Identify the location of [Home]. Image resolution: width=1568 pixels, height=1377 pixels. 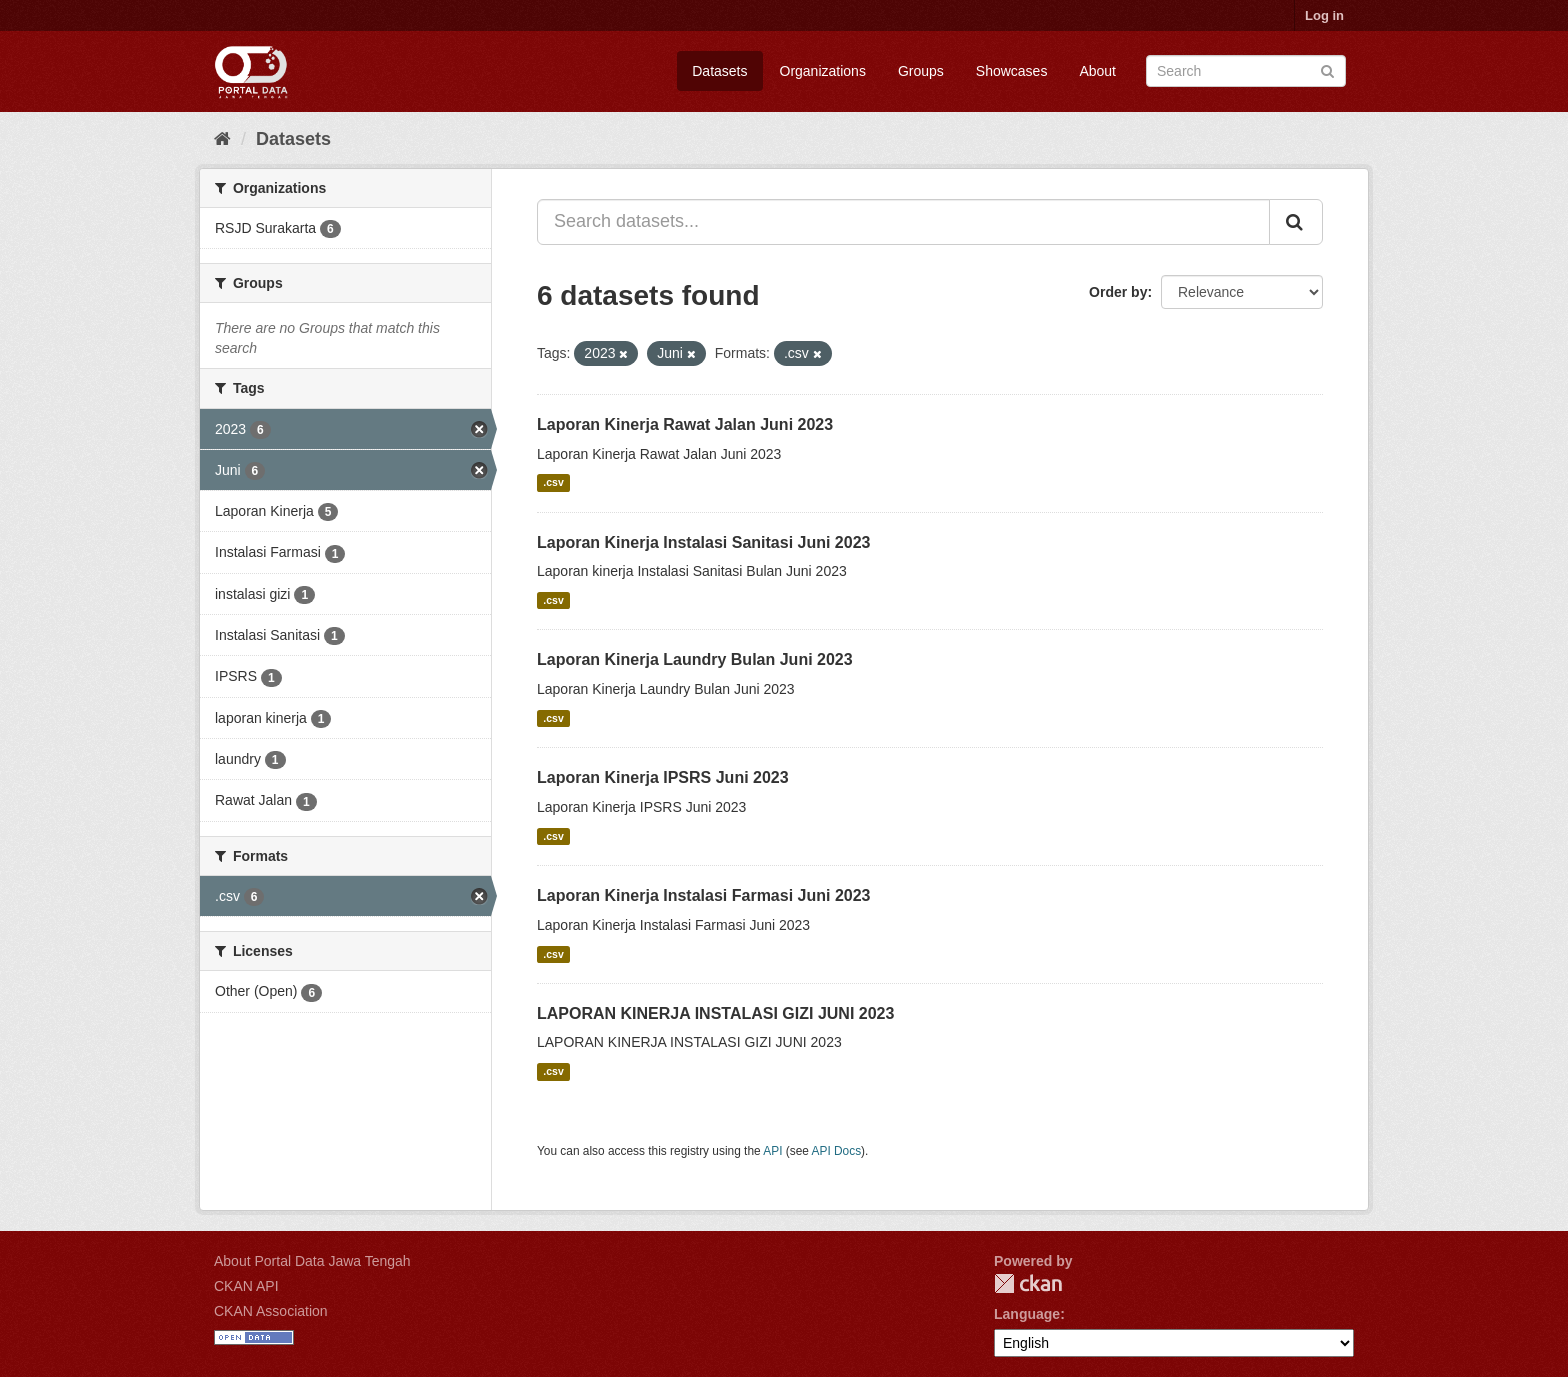
(222, 139).